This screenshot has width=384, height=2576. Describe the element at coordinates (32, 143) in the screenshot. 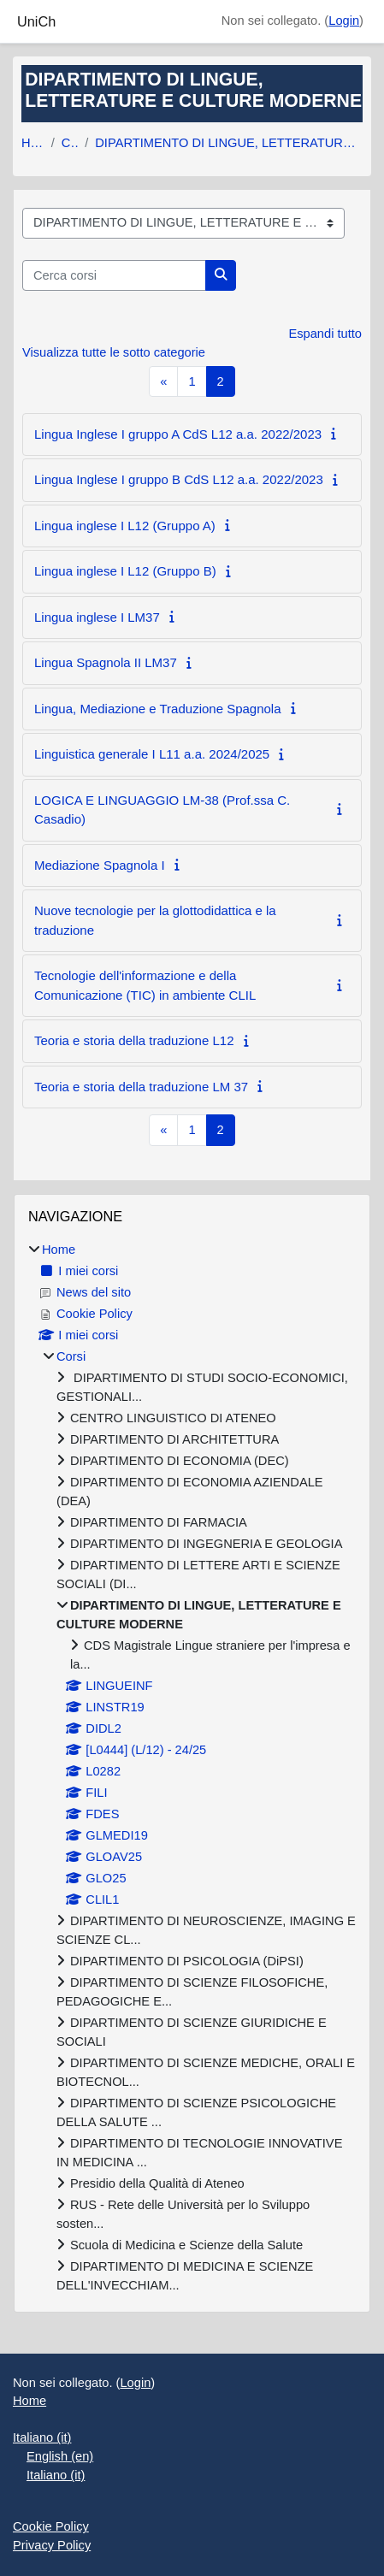

I see `Home` at that location.